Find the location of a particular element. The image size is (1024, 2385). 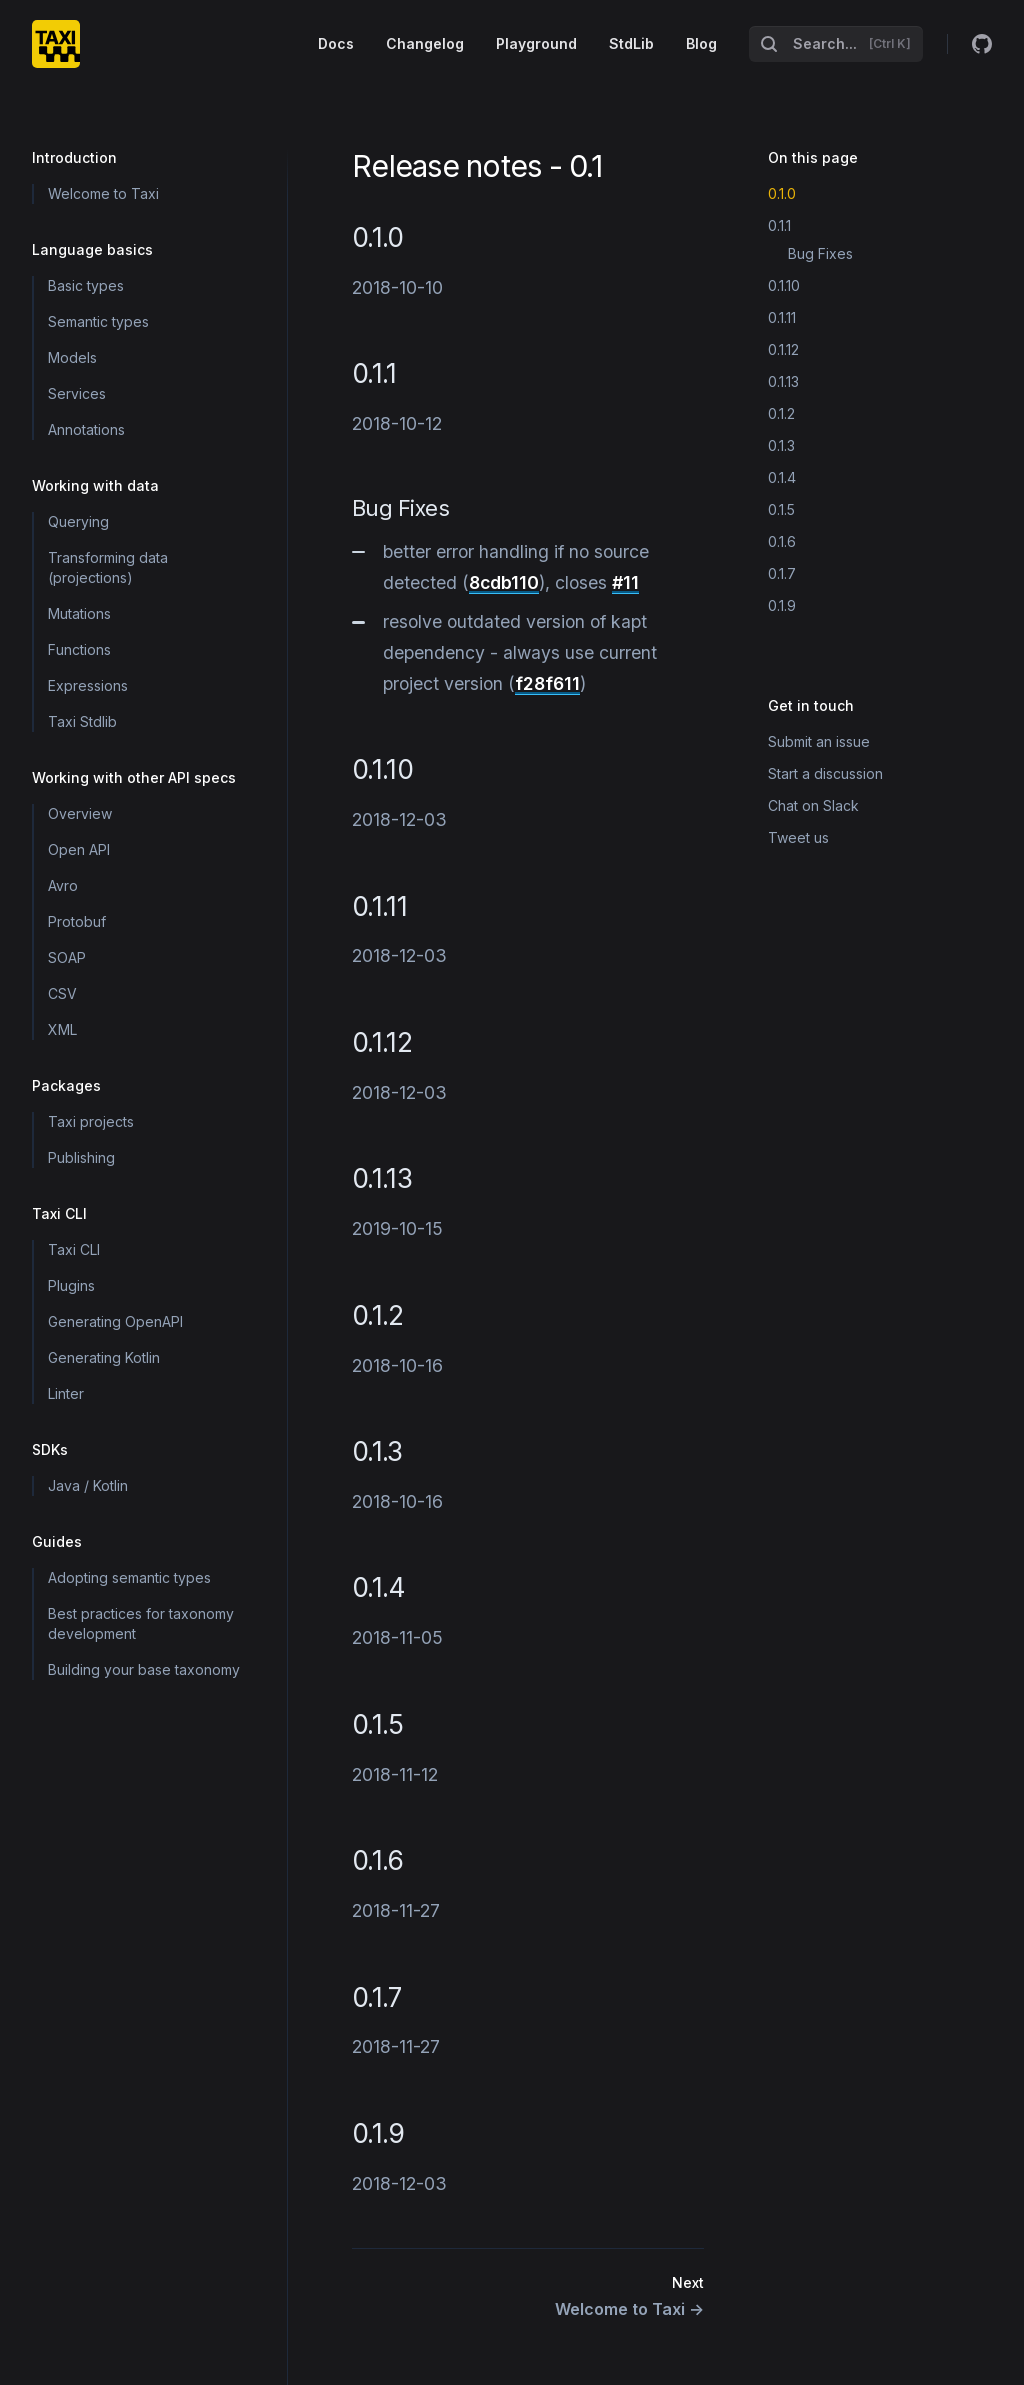

Tweet us is located at coordinates (798, 837).